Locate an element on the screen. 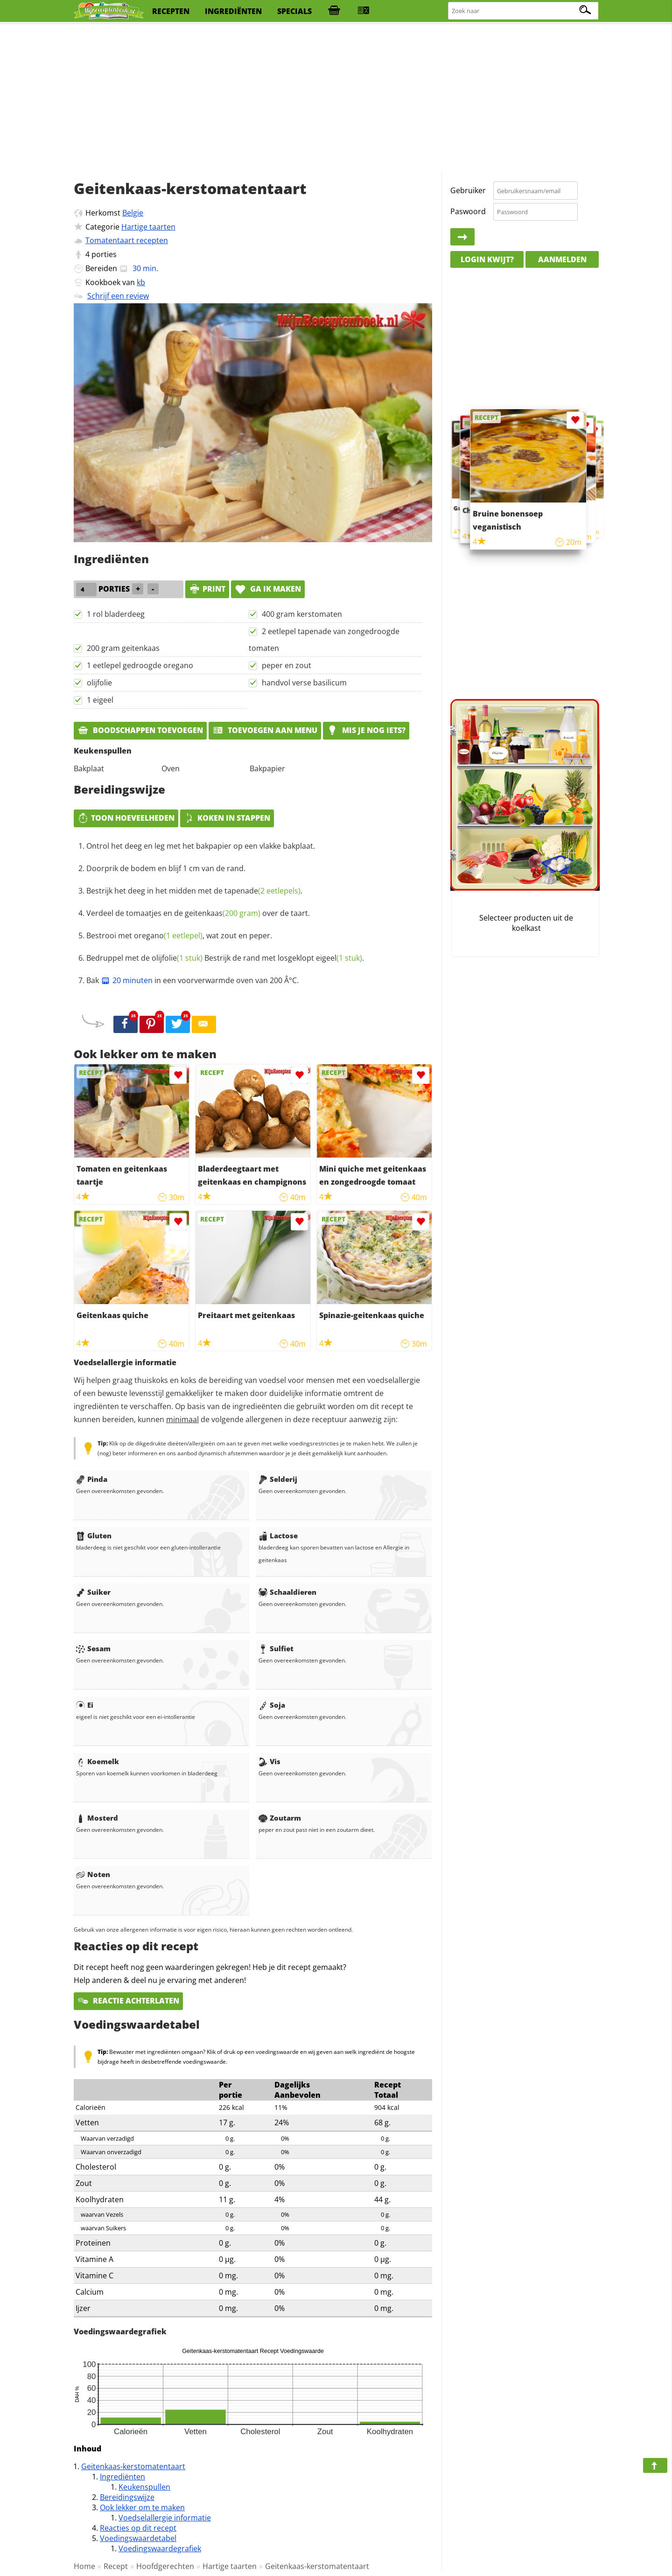 Image resolution: width=672 pixels, height=2576 pixels. geitenkaas is located at coordinates (222, 913).